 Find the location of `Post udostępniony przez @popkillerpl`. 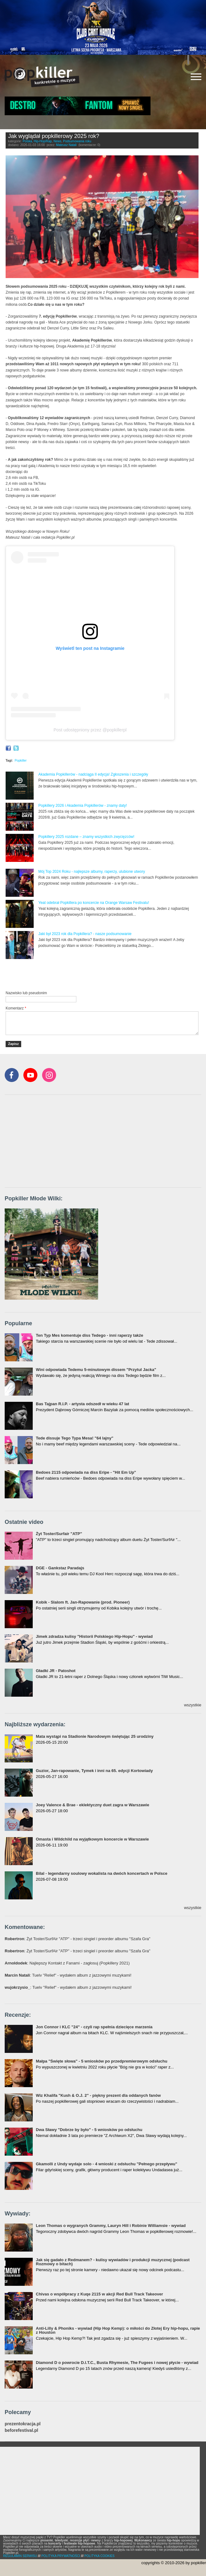

Post udostępniony przez @popkillerpl is located at coordinates (90, 729).